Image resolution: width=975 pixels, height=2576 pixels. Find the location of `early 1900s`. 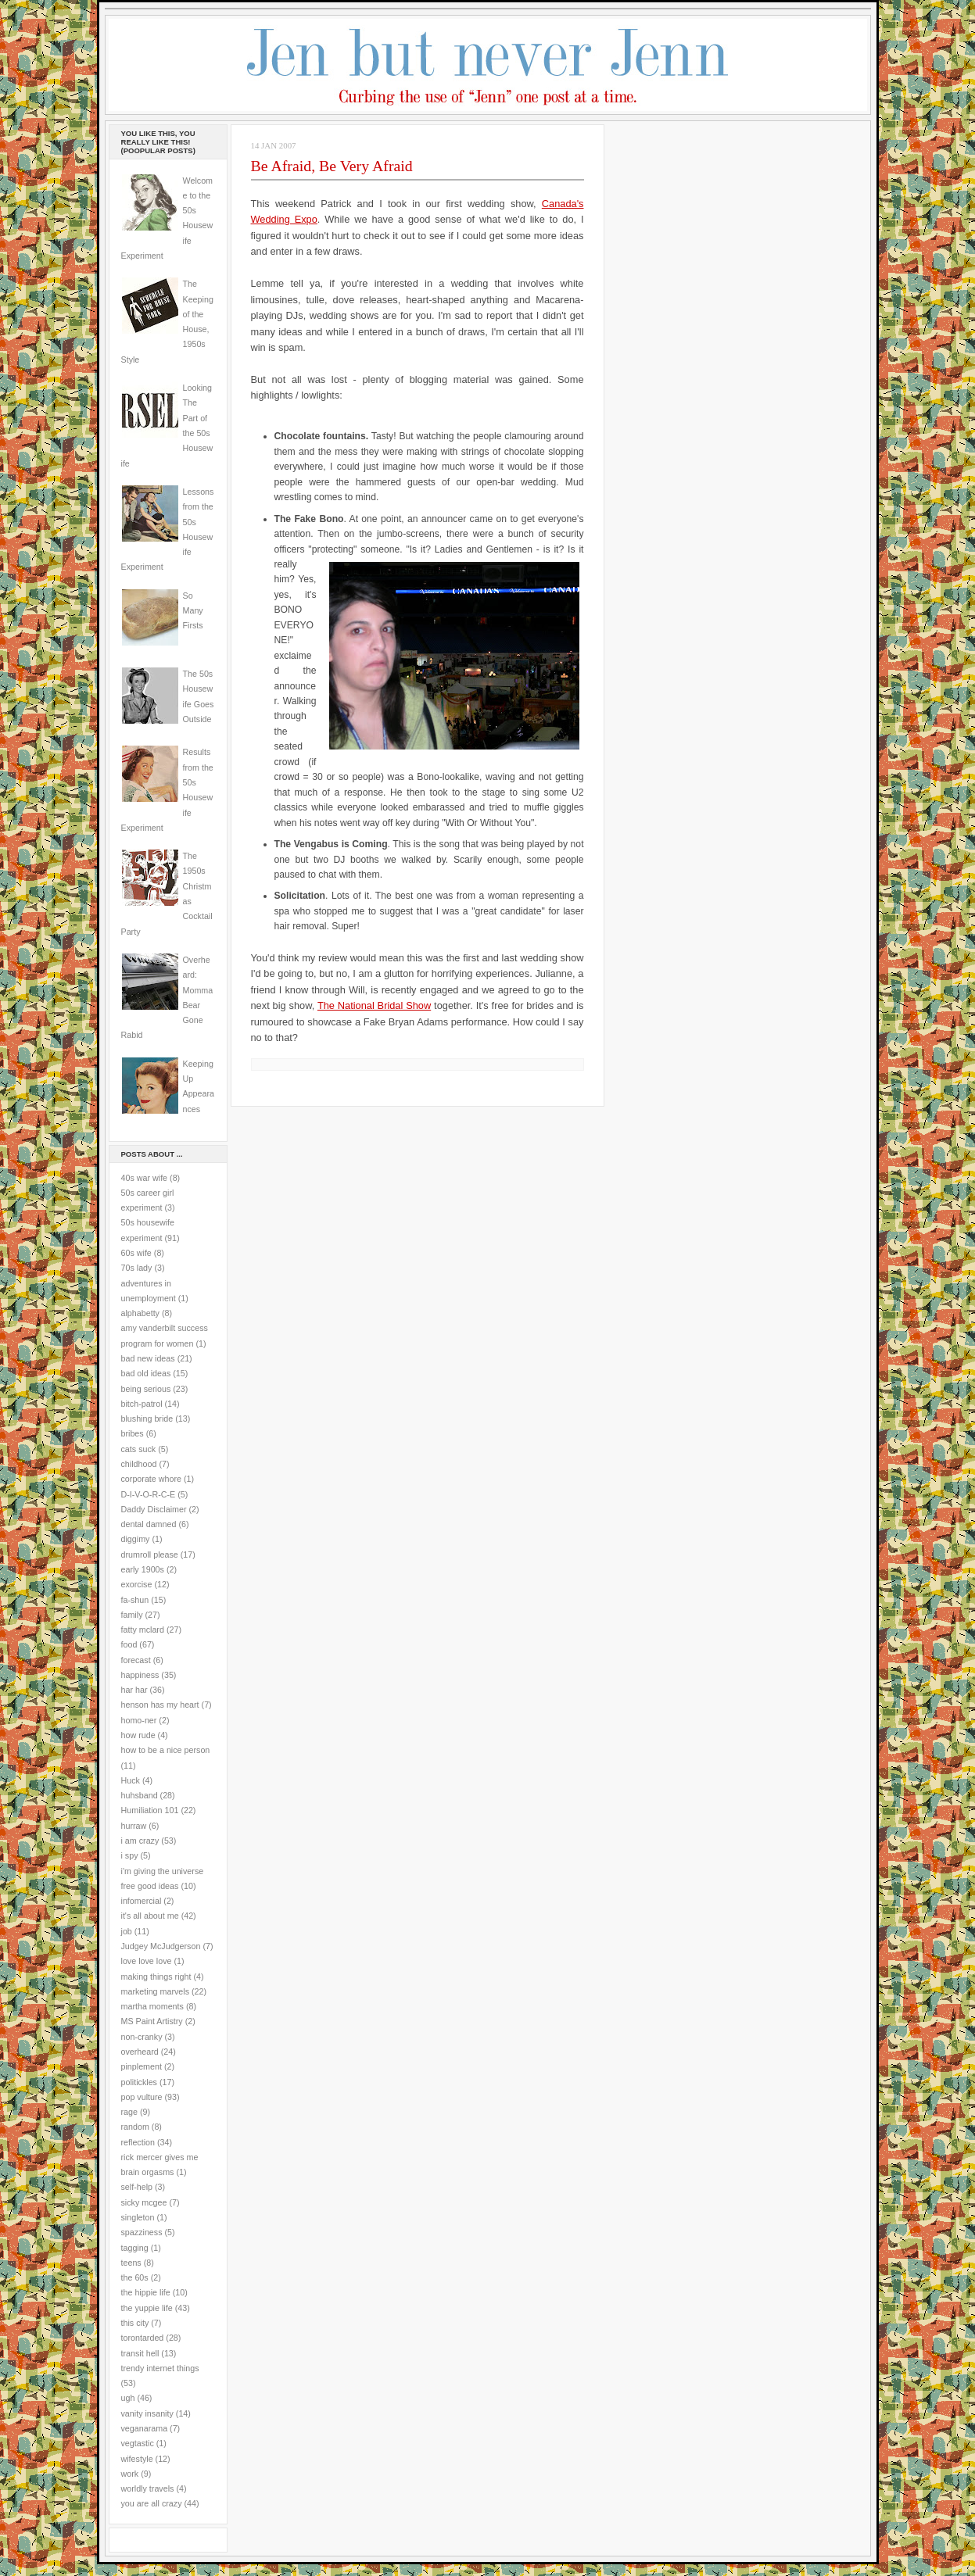

early 1900s is located at coordinates (142, 1569).